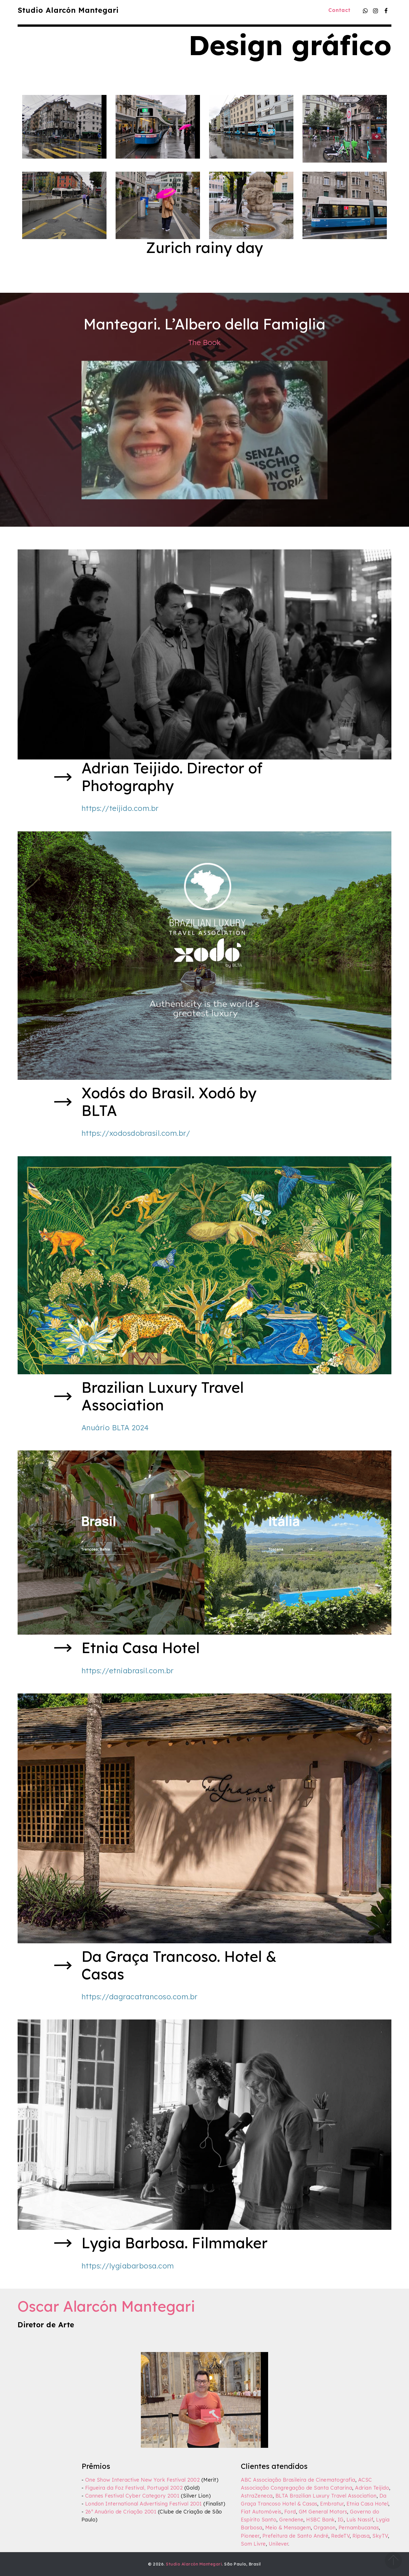 The width and height of the screenshot is (409, 2576). I want to click on https://xodosdobrasil.com.br/, so click(136, 1132).